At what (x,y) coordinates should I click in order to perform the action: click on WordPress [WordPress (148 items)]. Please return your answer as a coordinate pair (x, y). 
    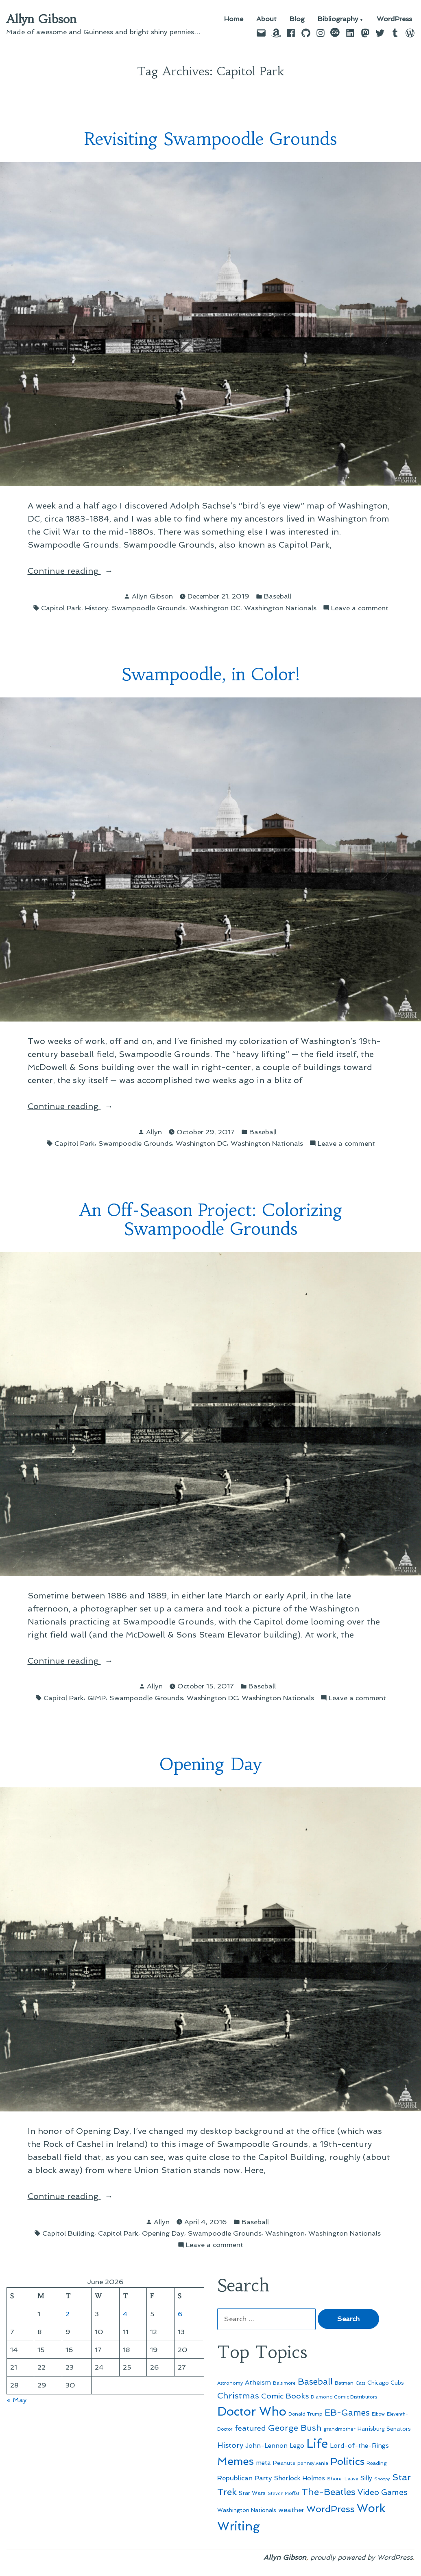
    Looking at the image, I should click on (330, 2509).